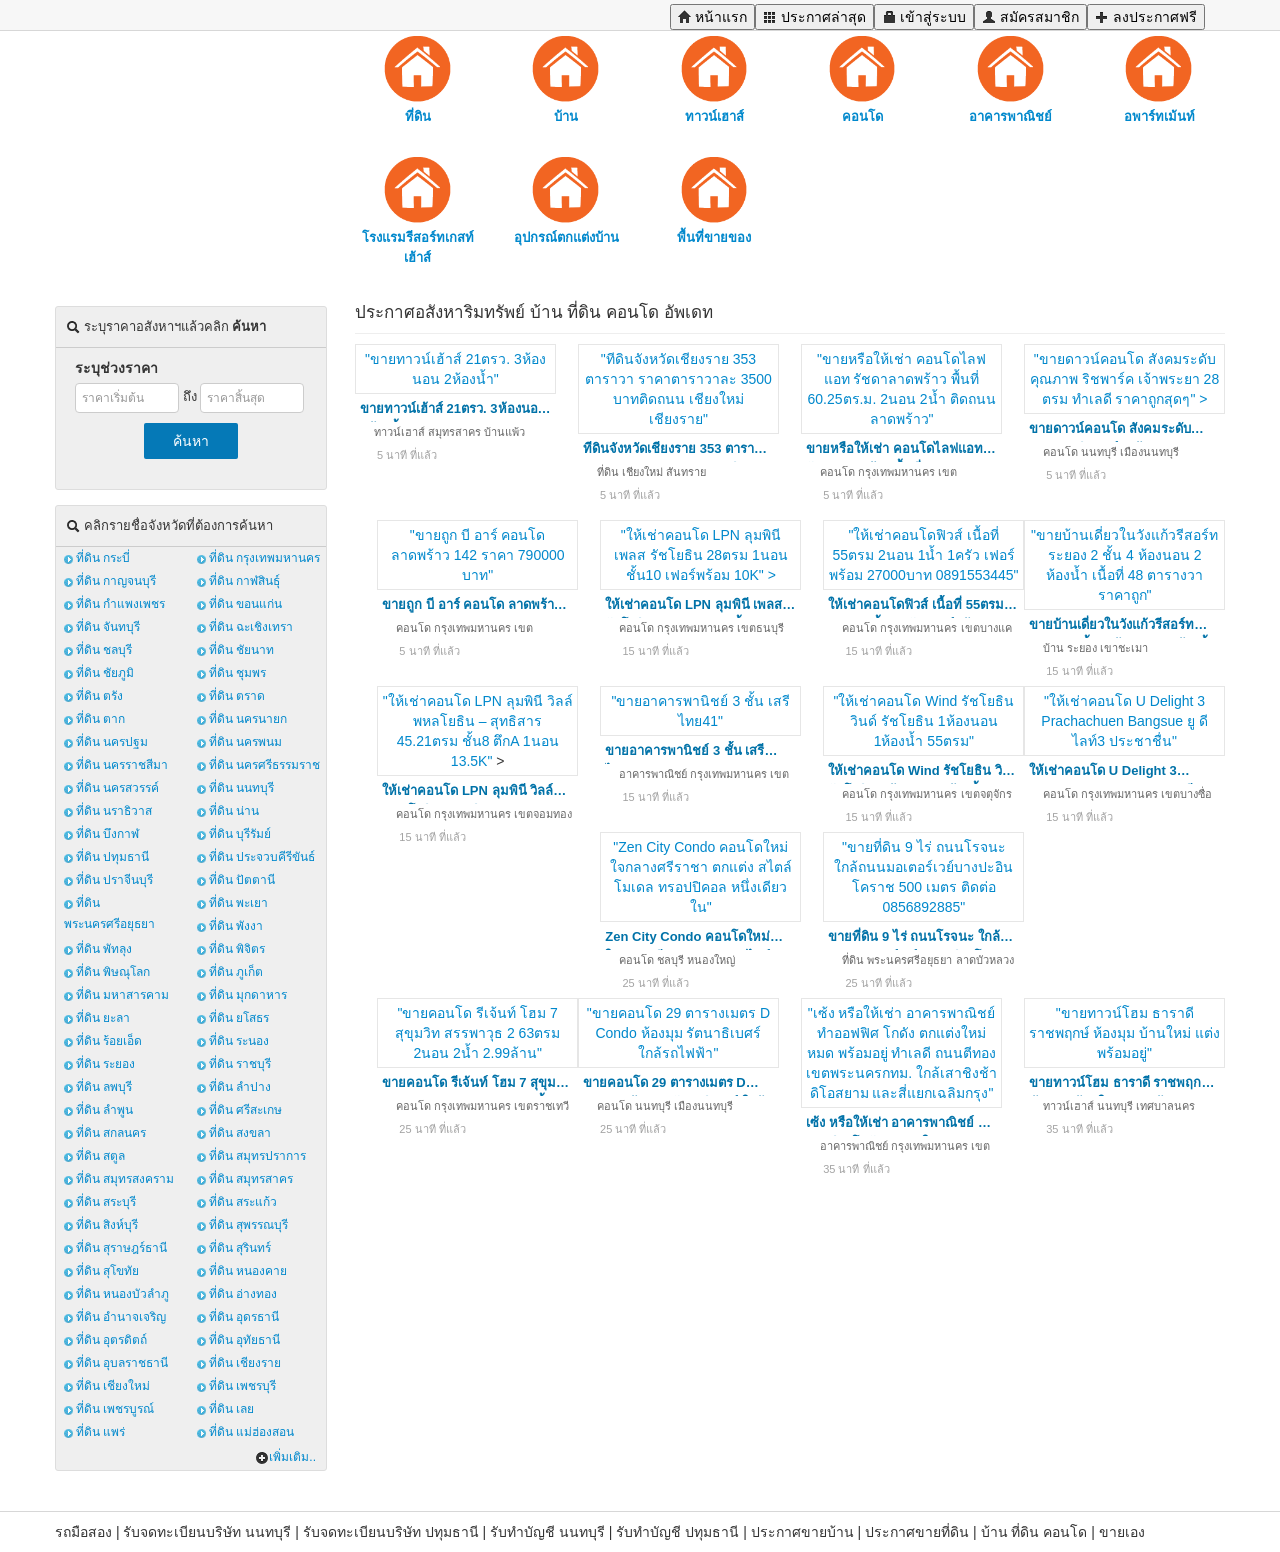 This screenshot has height=1552, width=1280. Describe the element at coordinates (251, 627) in the screenshot. I see `ที่ดิน ฉะเชิงเทรา` at that location.